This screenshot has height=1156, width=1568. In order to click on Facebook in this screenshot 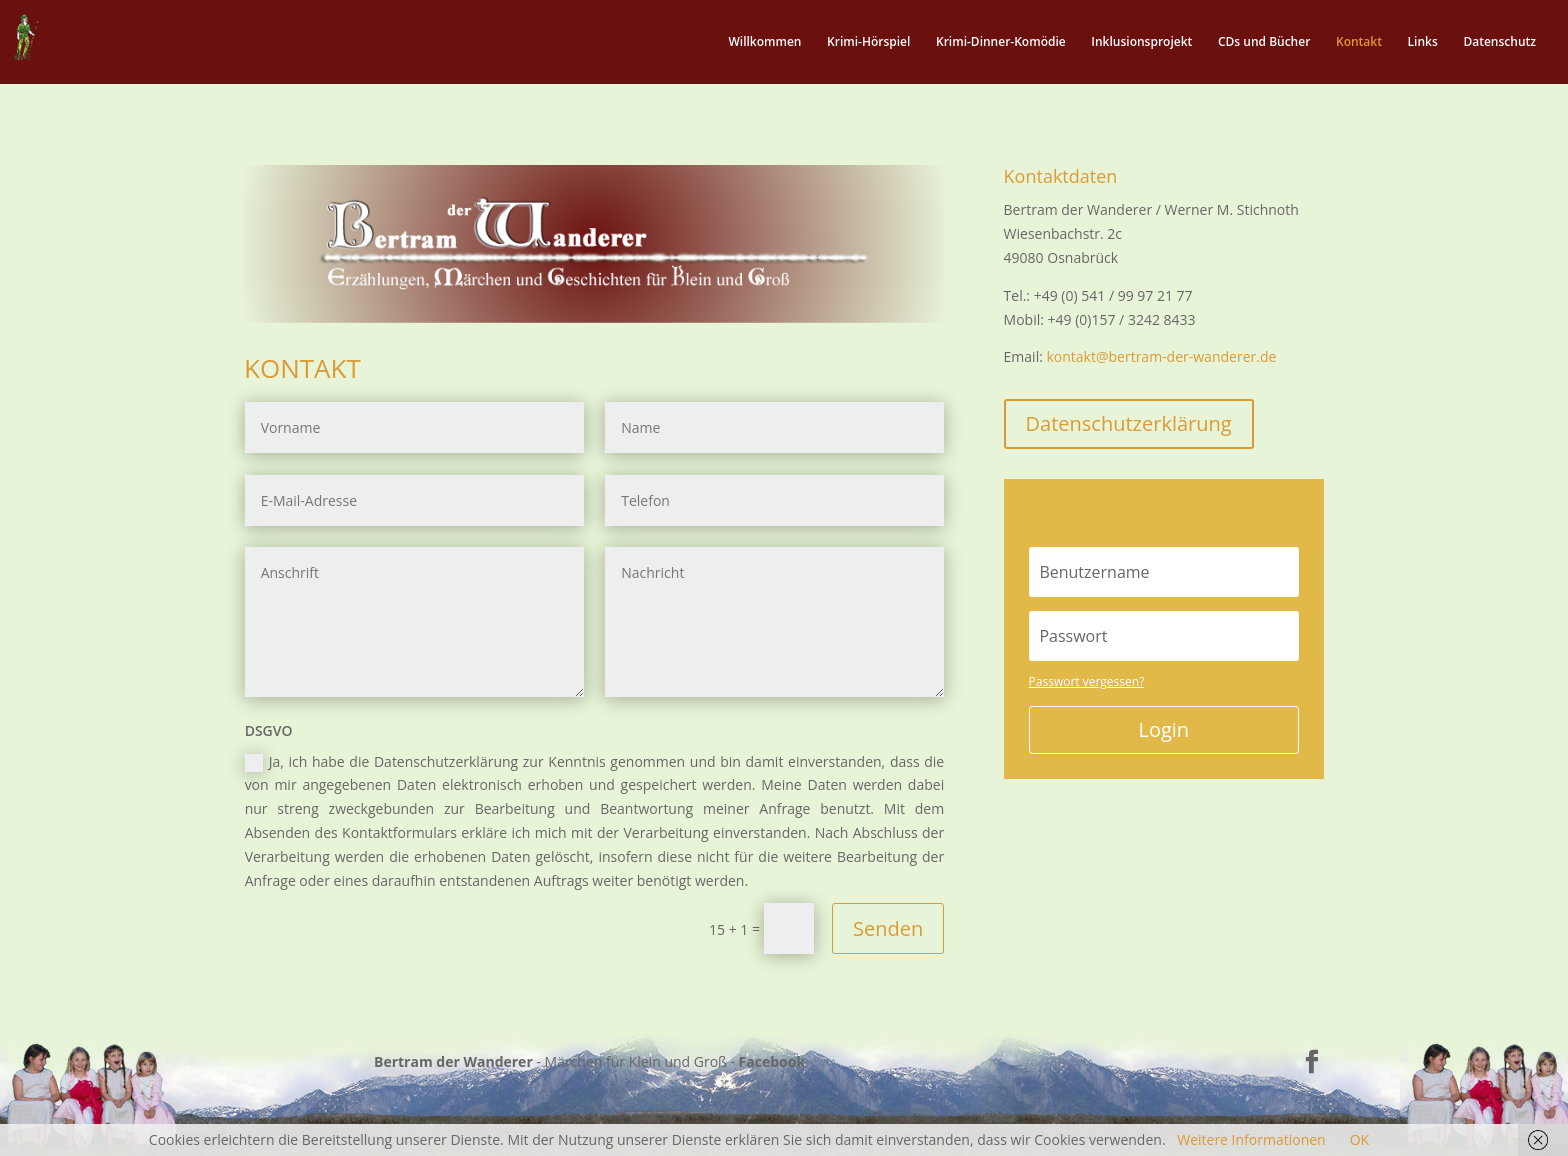, I will do `click(772, 1061)`.